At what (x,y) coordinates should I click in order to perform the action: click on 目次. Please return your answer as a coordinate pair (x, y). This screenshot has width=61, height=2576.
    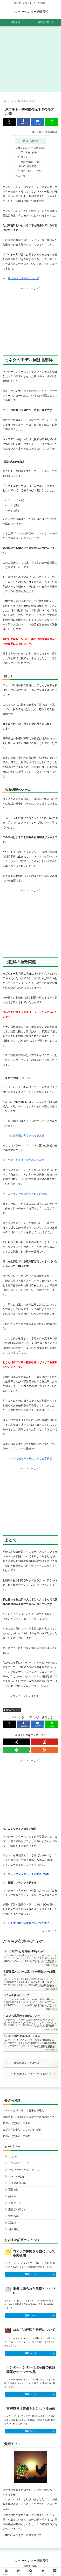
    Looking at the image, I should click on (26, 141).